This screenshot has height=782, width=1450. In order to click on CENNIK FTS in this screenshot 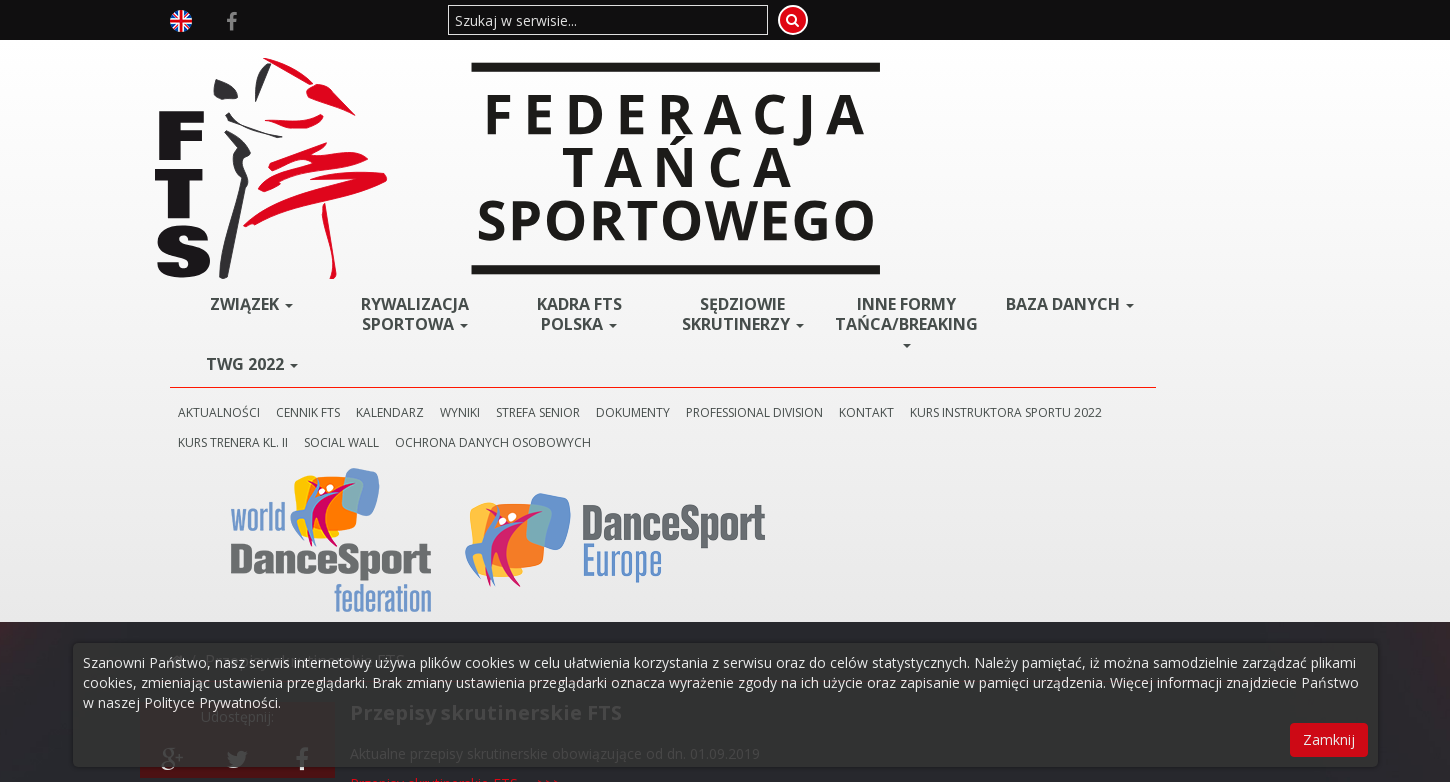, I will do `click(503, 171)`.